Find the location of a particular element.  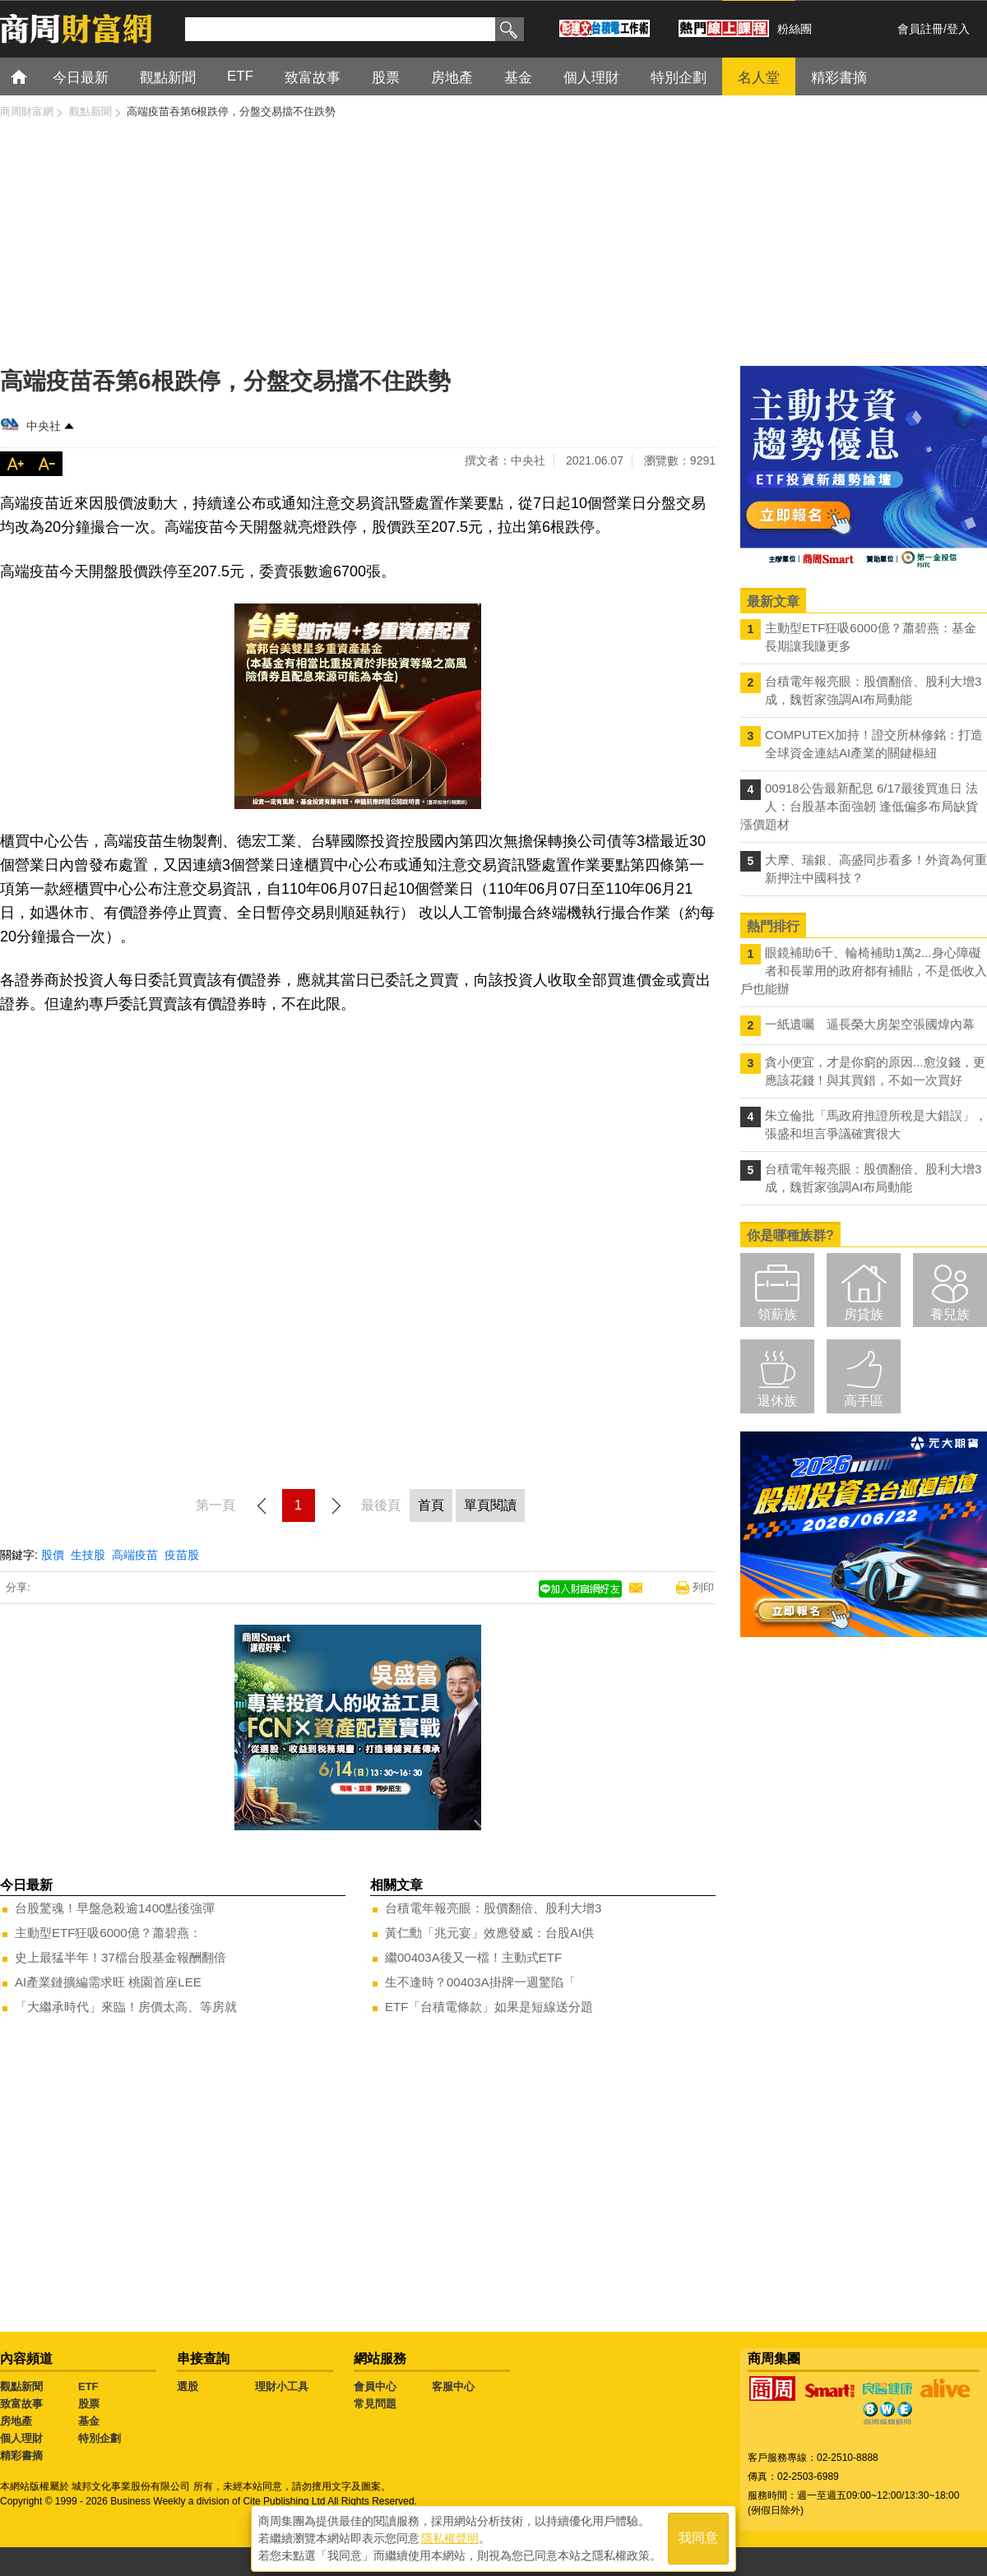

選股 is located at coordinates (187, 2386).